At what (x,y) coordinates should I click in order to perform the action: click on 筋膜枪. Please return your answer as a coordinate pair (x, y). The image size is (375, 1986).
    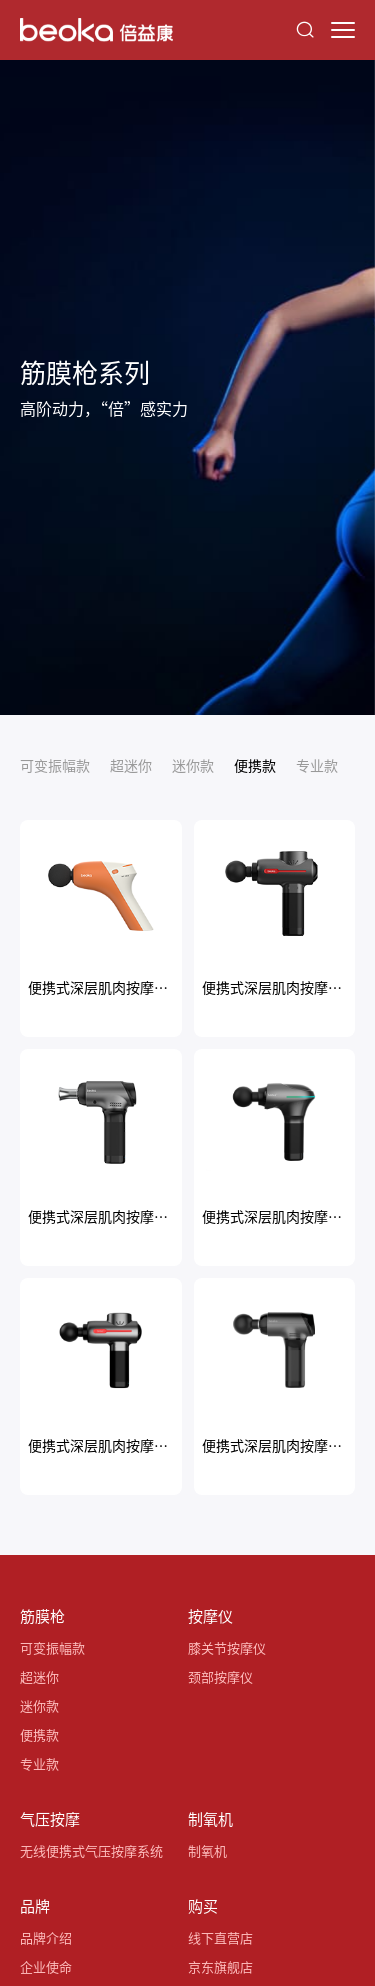
    Looking at the image, I should click on (42, 1615).